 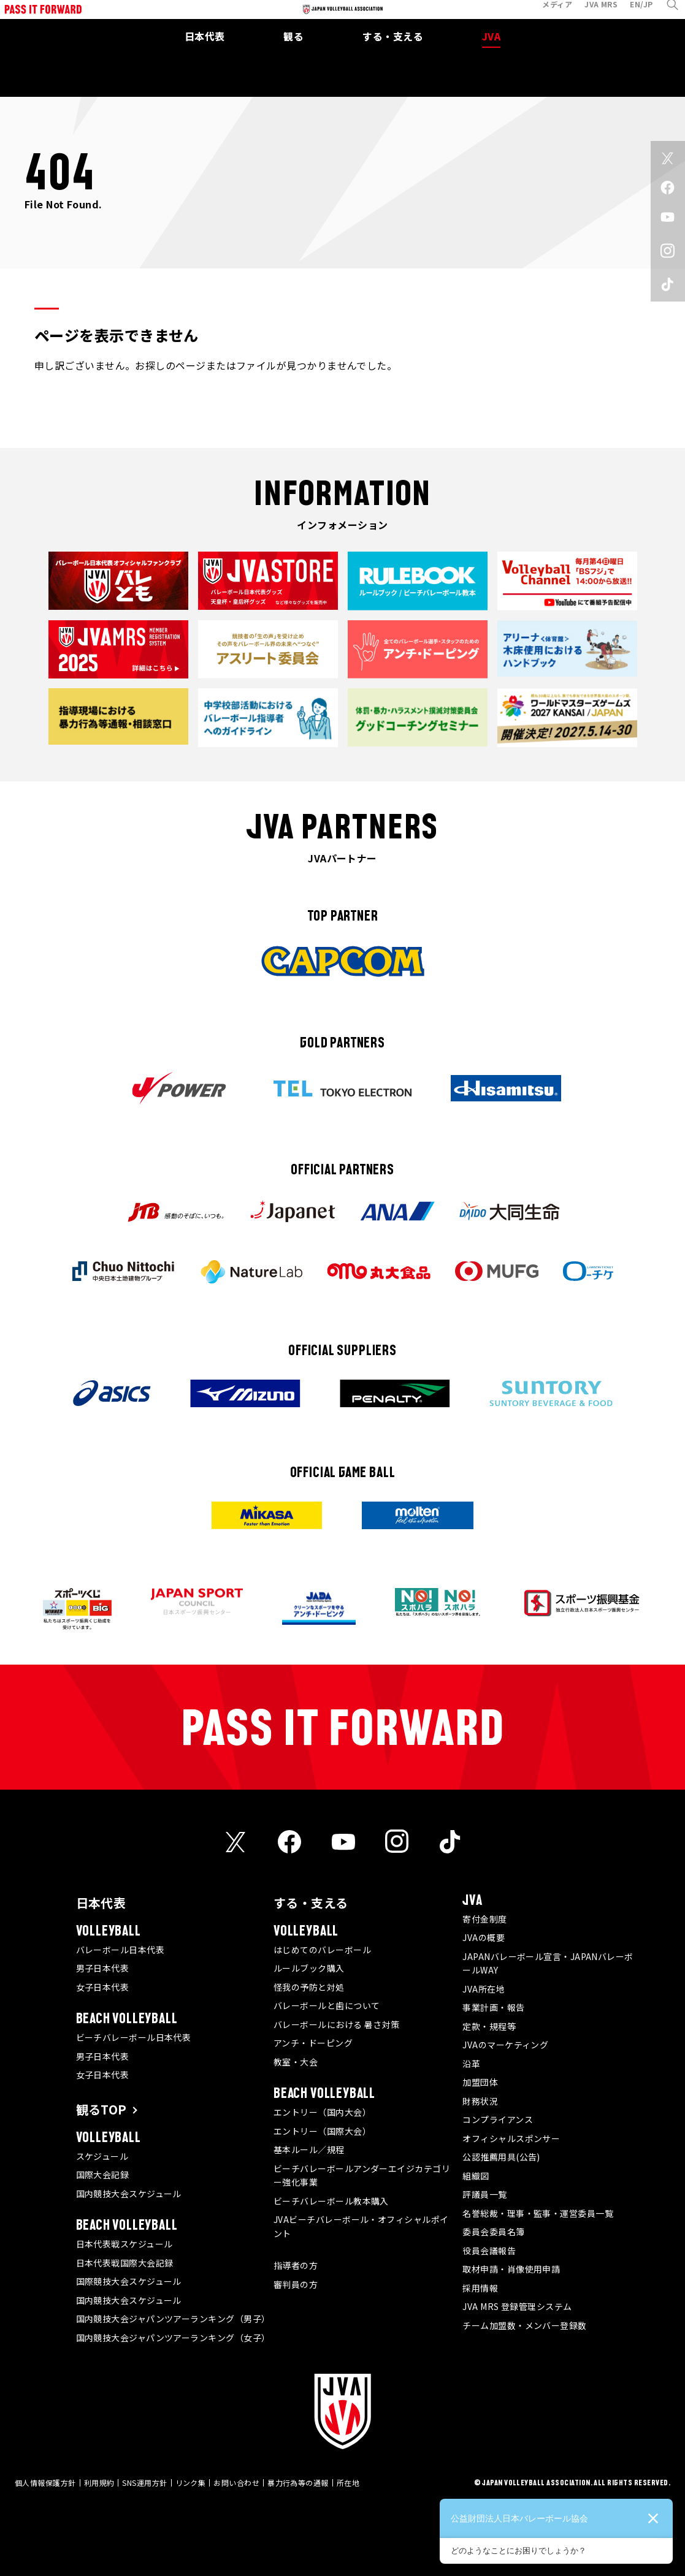 What do you see at coordinates (309, 2149) in the screenshot?
I see `基本ルール／規程` at bounding box center [309, 2149].